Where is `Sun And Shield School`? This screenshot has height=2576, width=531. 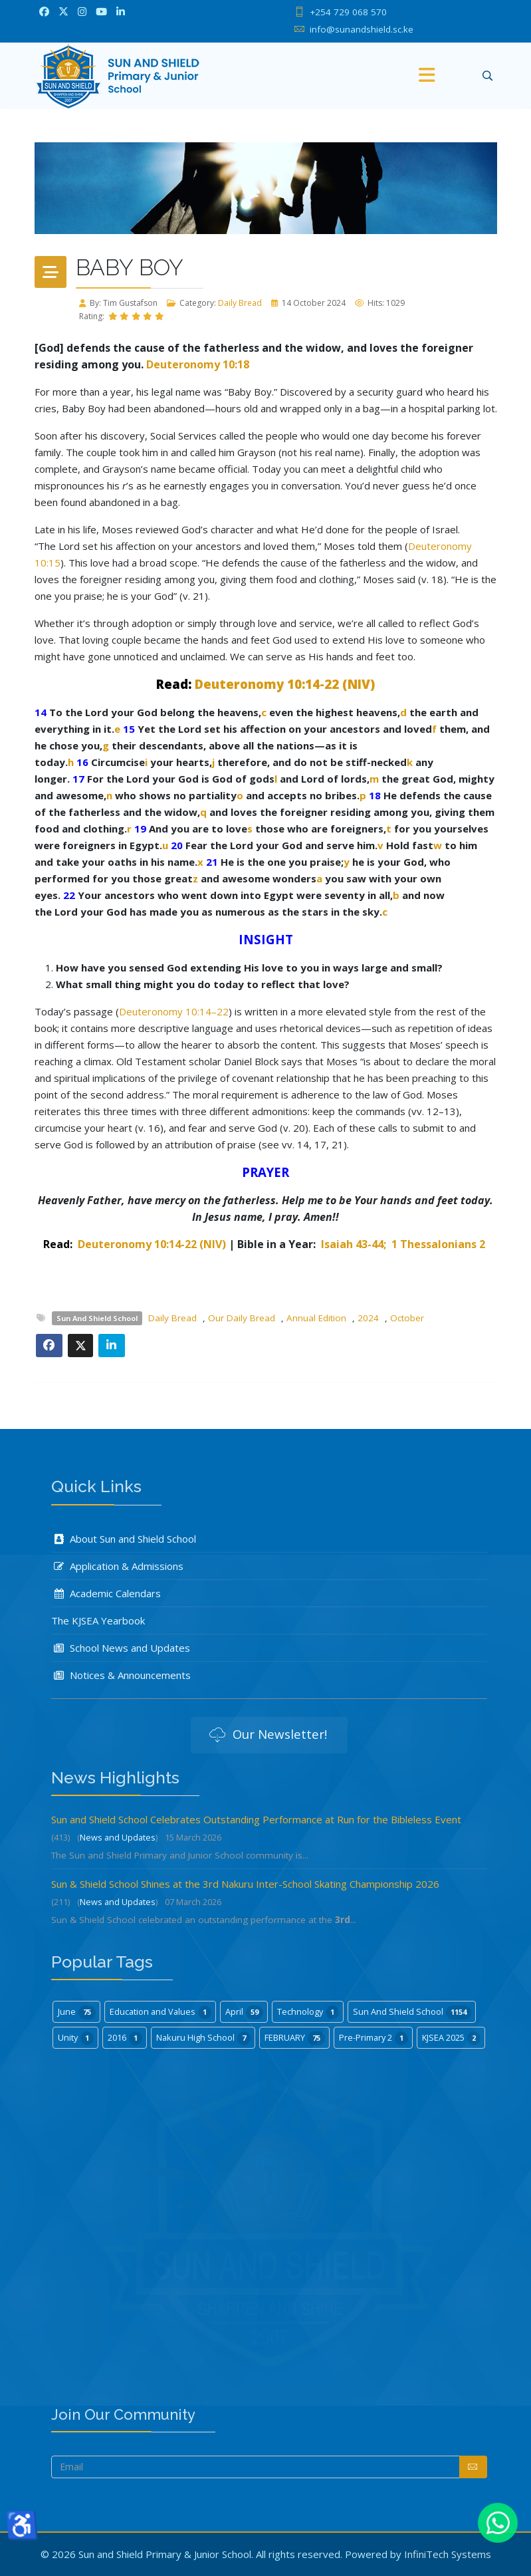 Sun And Shield School is located at coordinates (97, 1318).